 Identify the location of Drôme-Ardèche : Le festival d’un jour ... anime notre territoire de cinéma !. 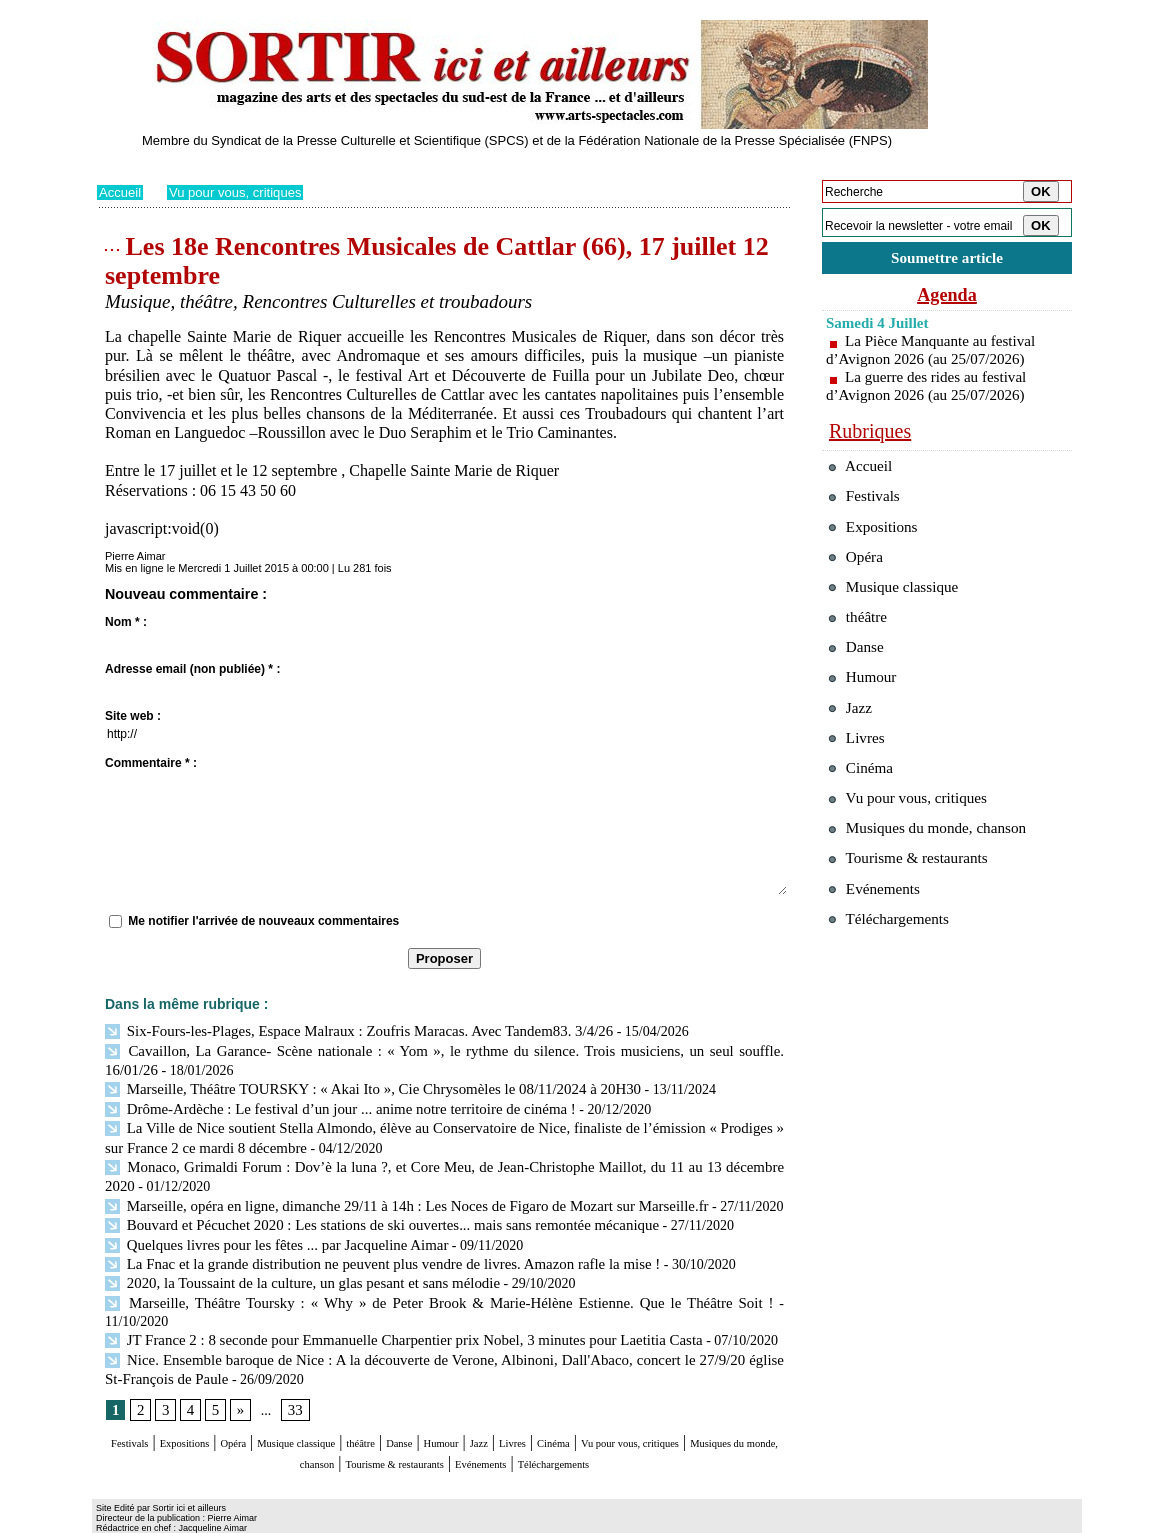
(326, 1103).